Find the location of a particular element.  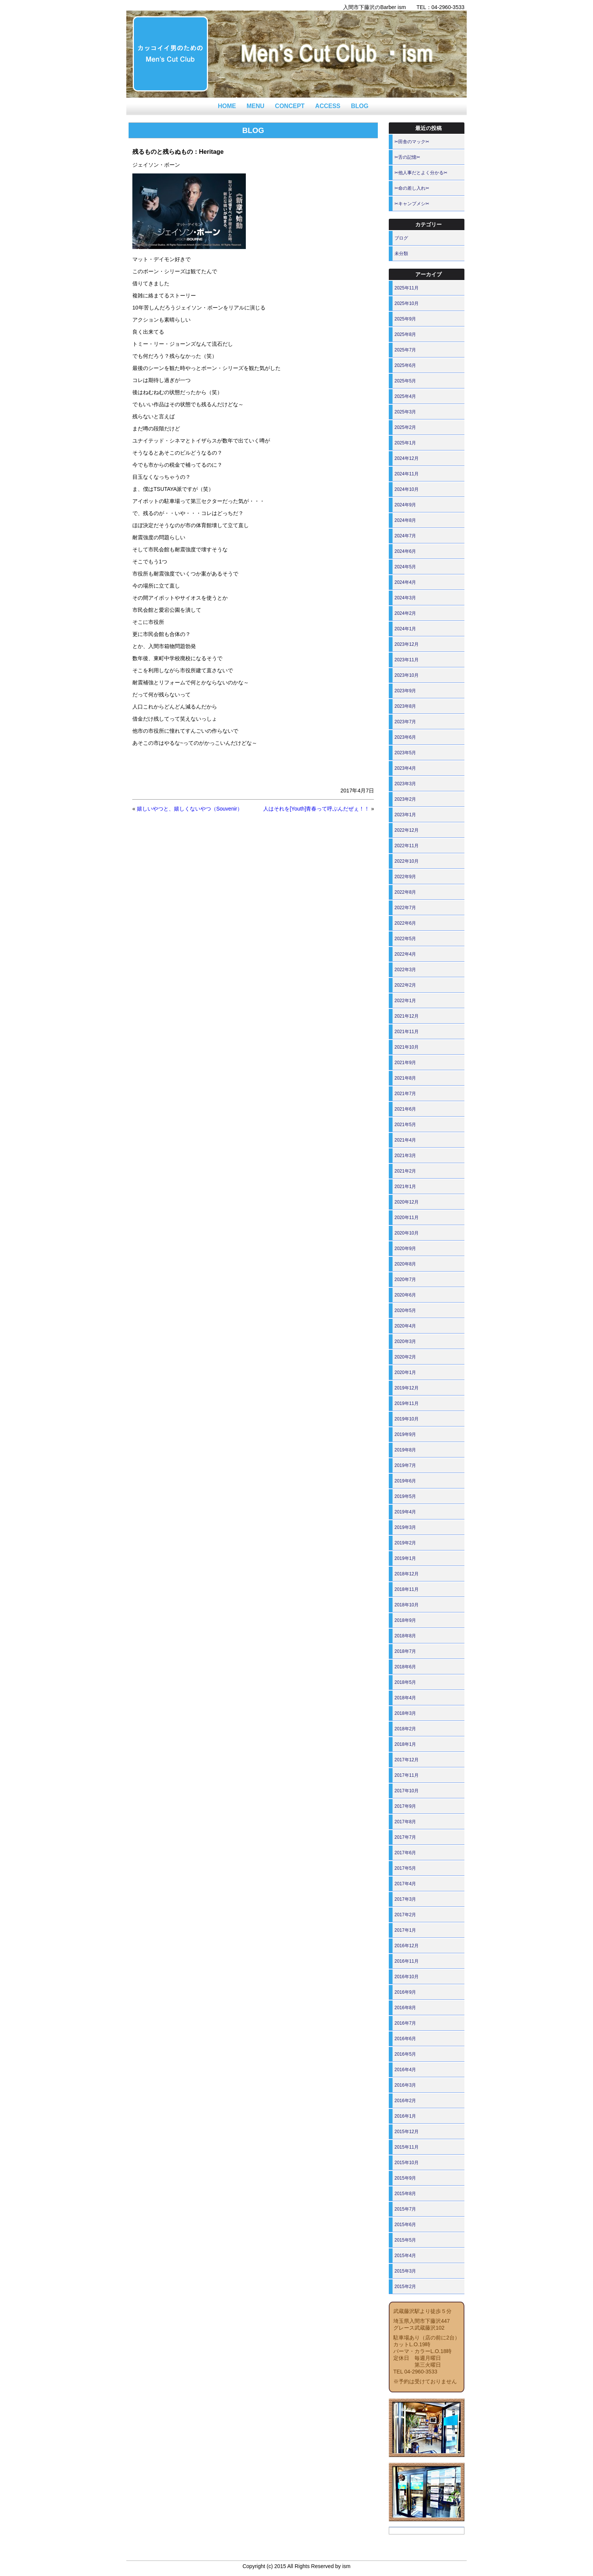

2016年6月 is located at coordinates (405, 2038).